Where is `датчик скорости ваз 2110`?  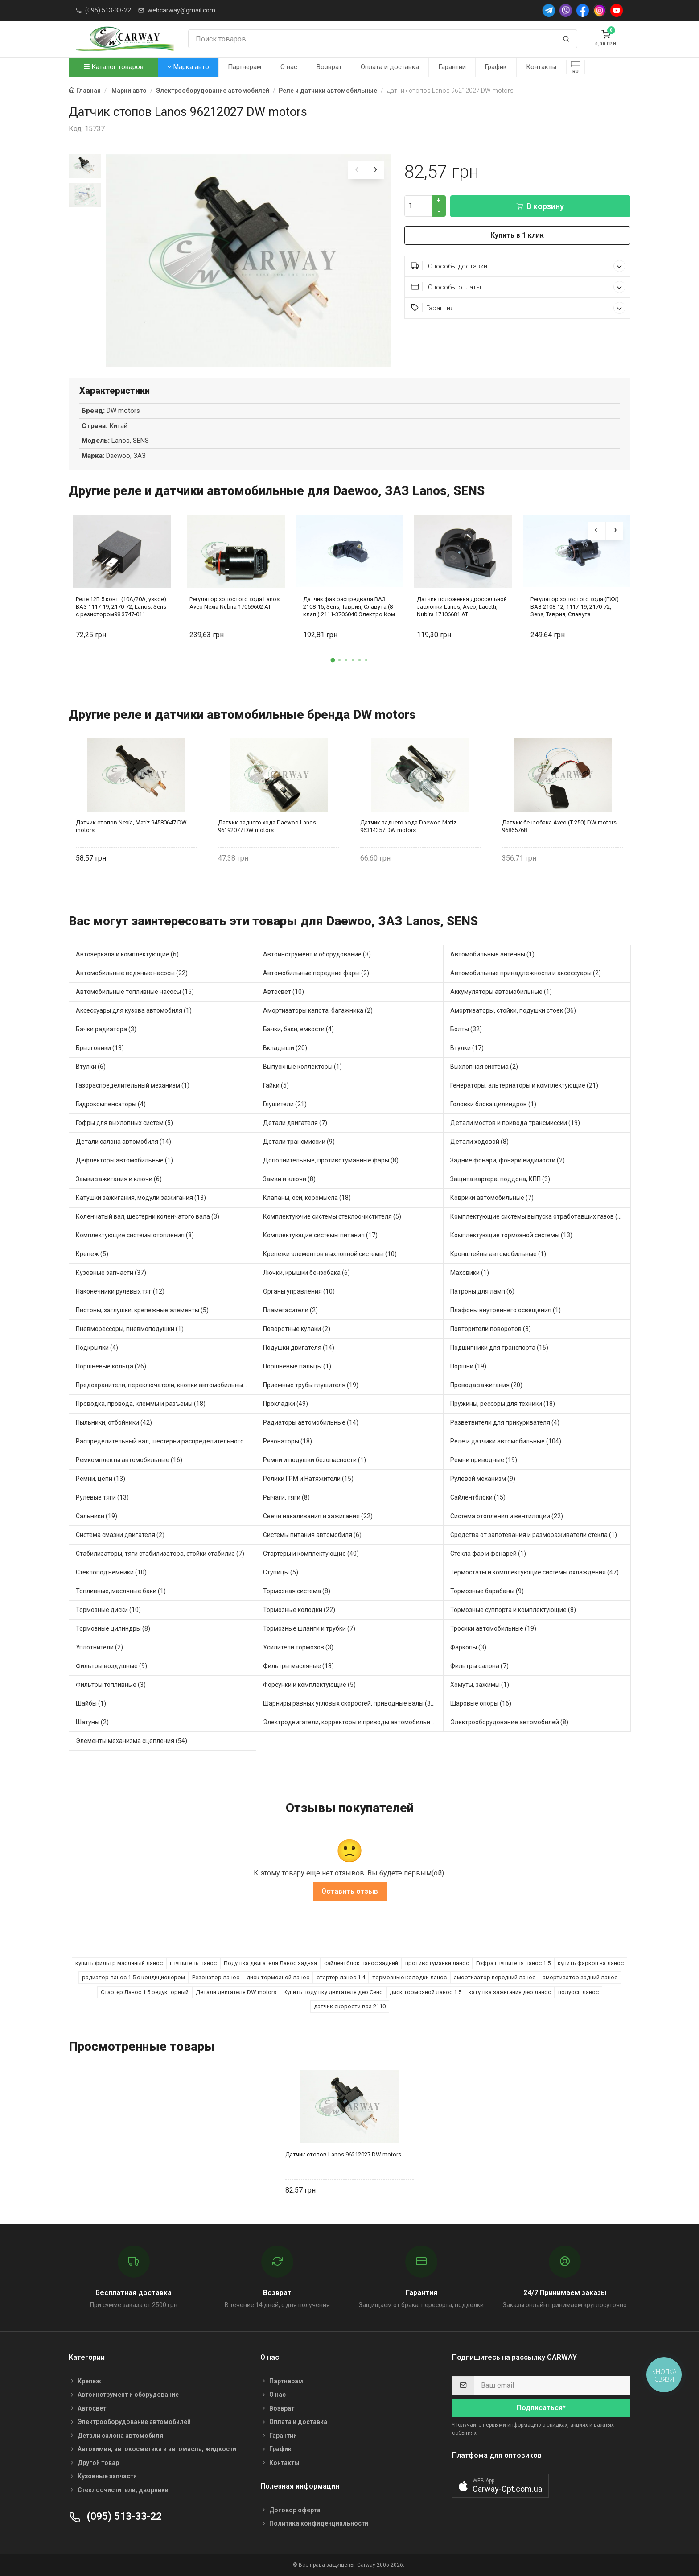 датчик скорости ваз 2110 is located at coordinates (350, 2006).